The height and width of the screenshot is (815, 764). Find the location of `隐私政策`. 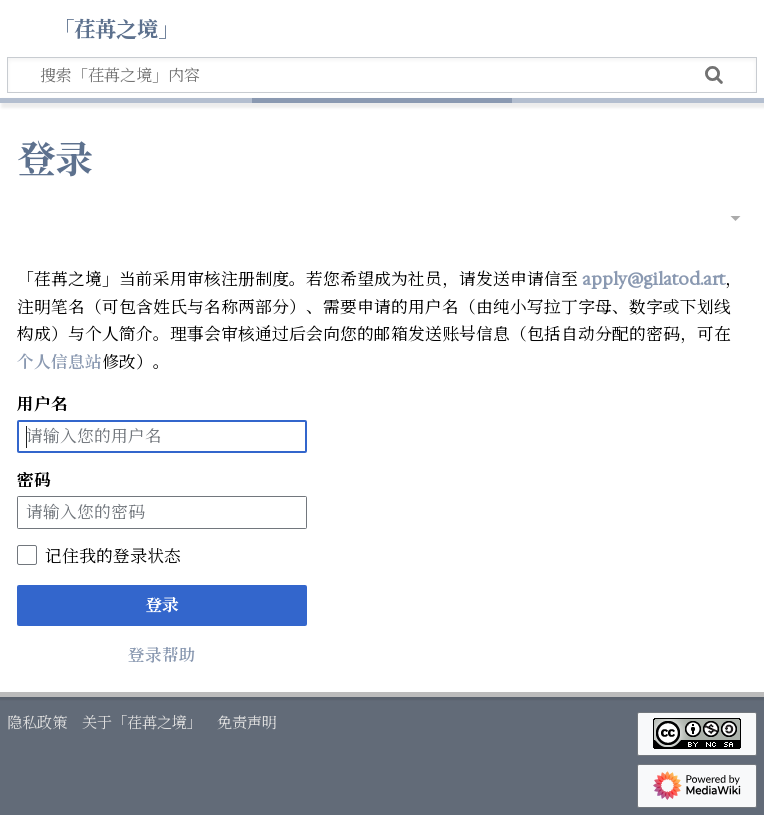

隐私政策 is located at coordinates (37, 722).